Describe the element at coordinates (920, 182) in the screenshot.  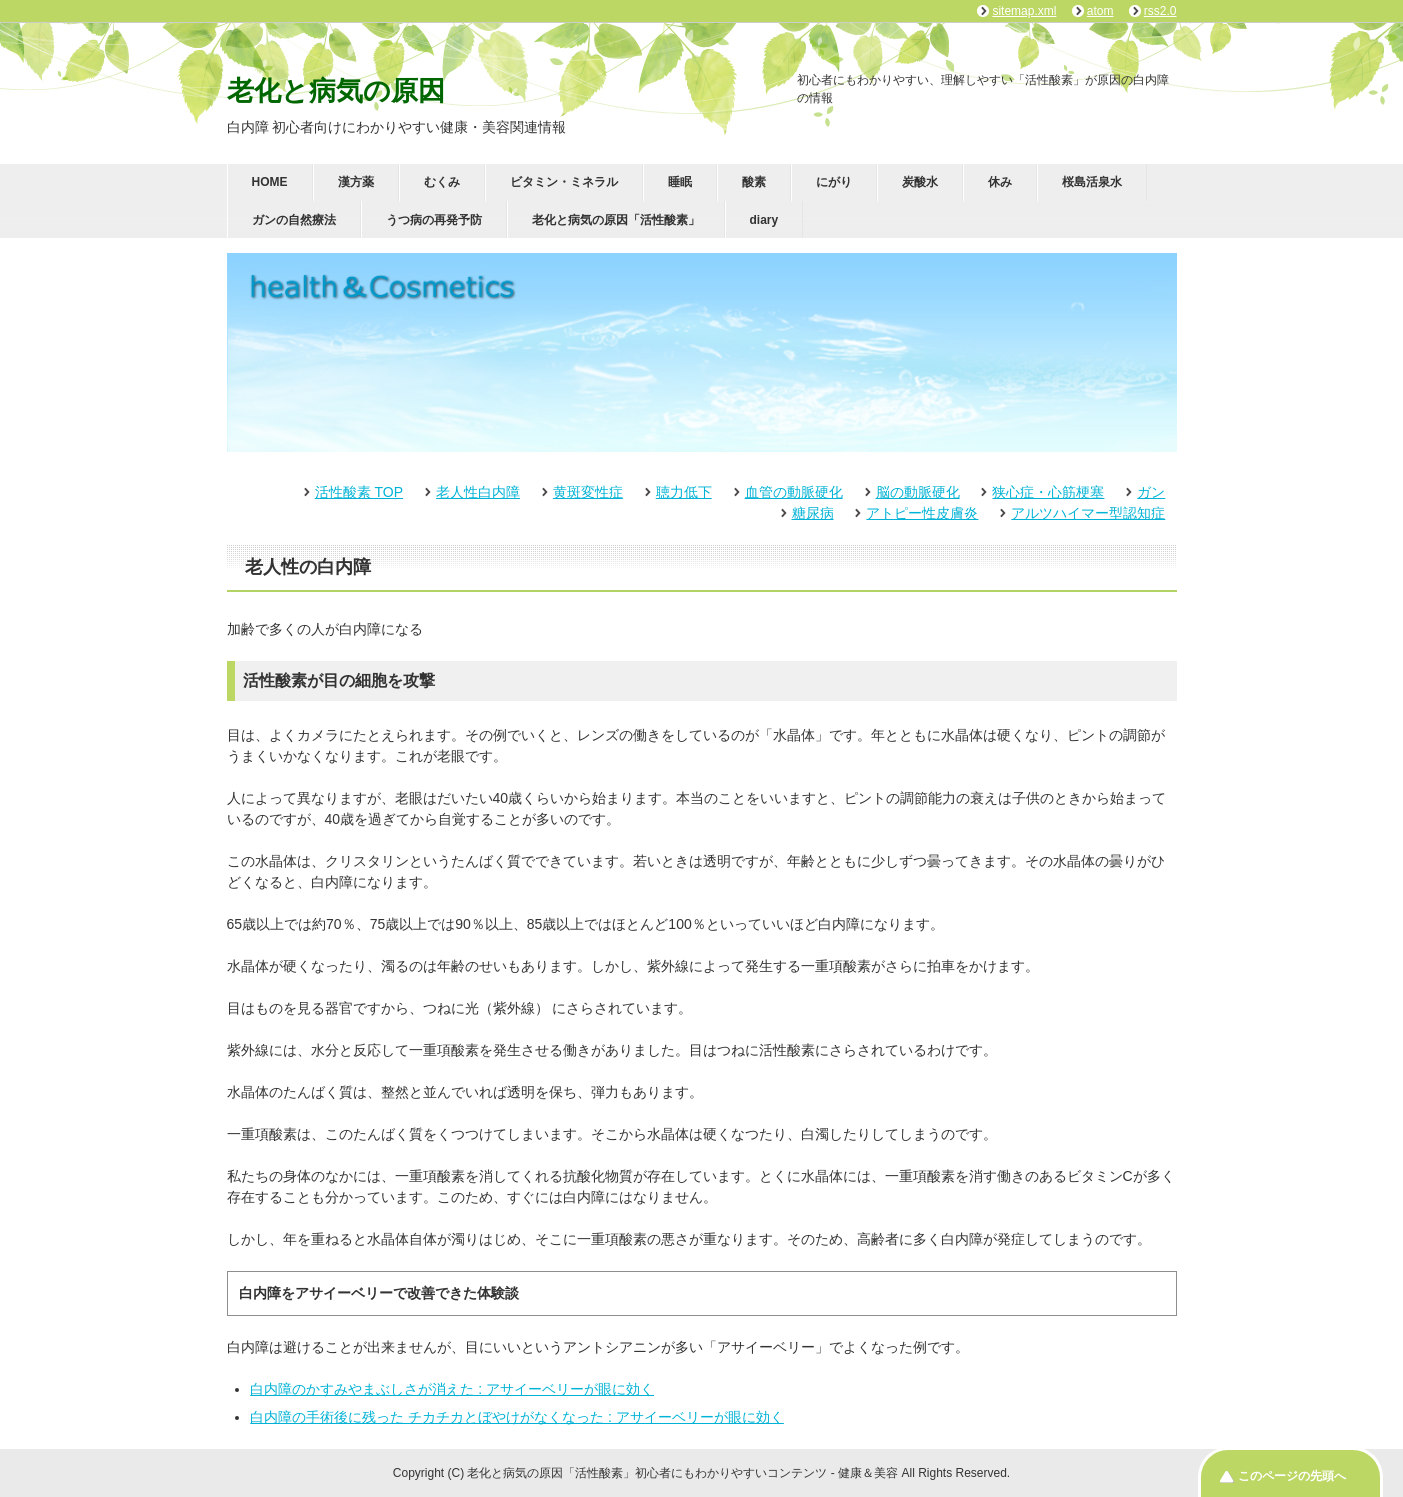
I see `炭酸水` at that location.